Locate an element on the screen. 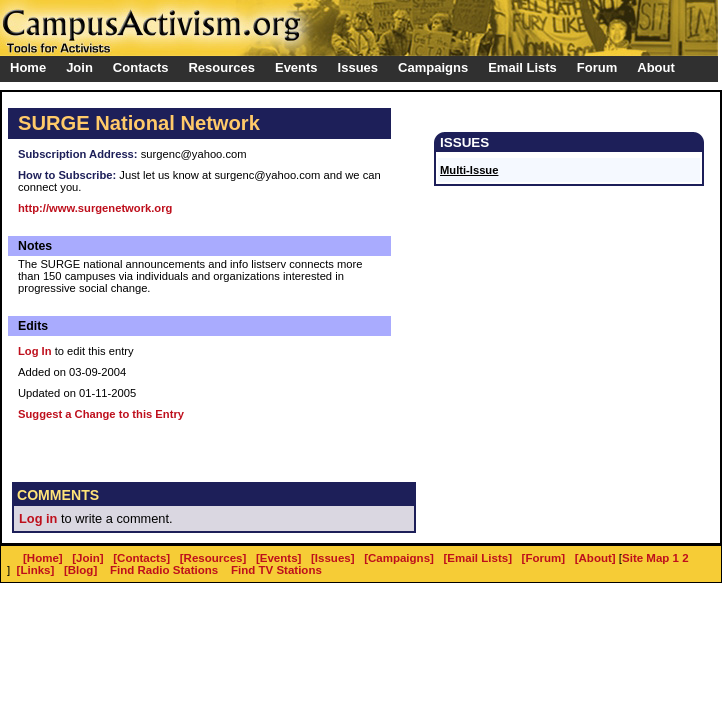  [Home] is located at coordinates (43, 558).